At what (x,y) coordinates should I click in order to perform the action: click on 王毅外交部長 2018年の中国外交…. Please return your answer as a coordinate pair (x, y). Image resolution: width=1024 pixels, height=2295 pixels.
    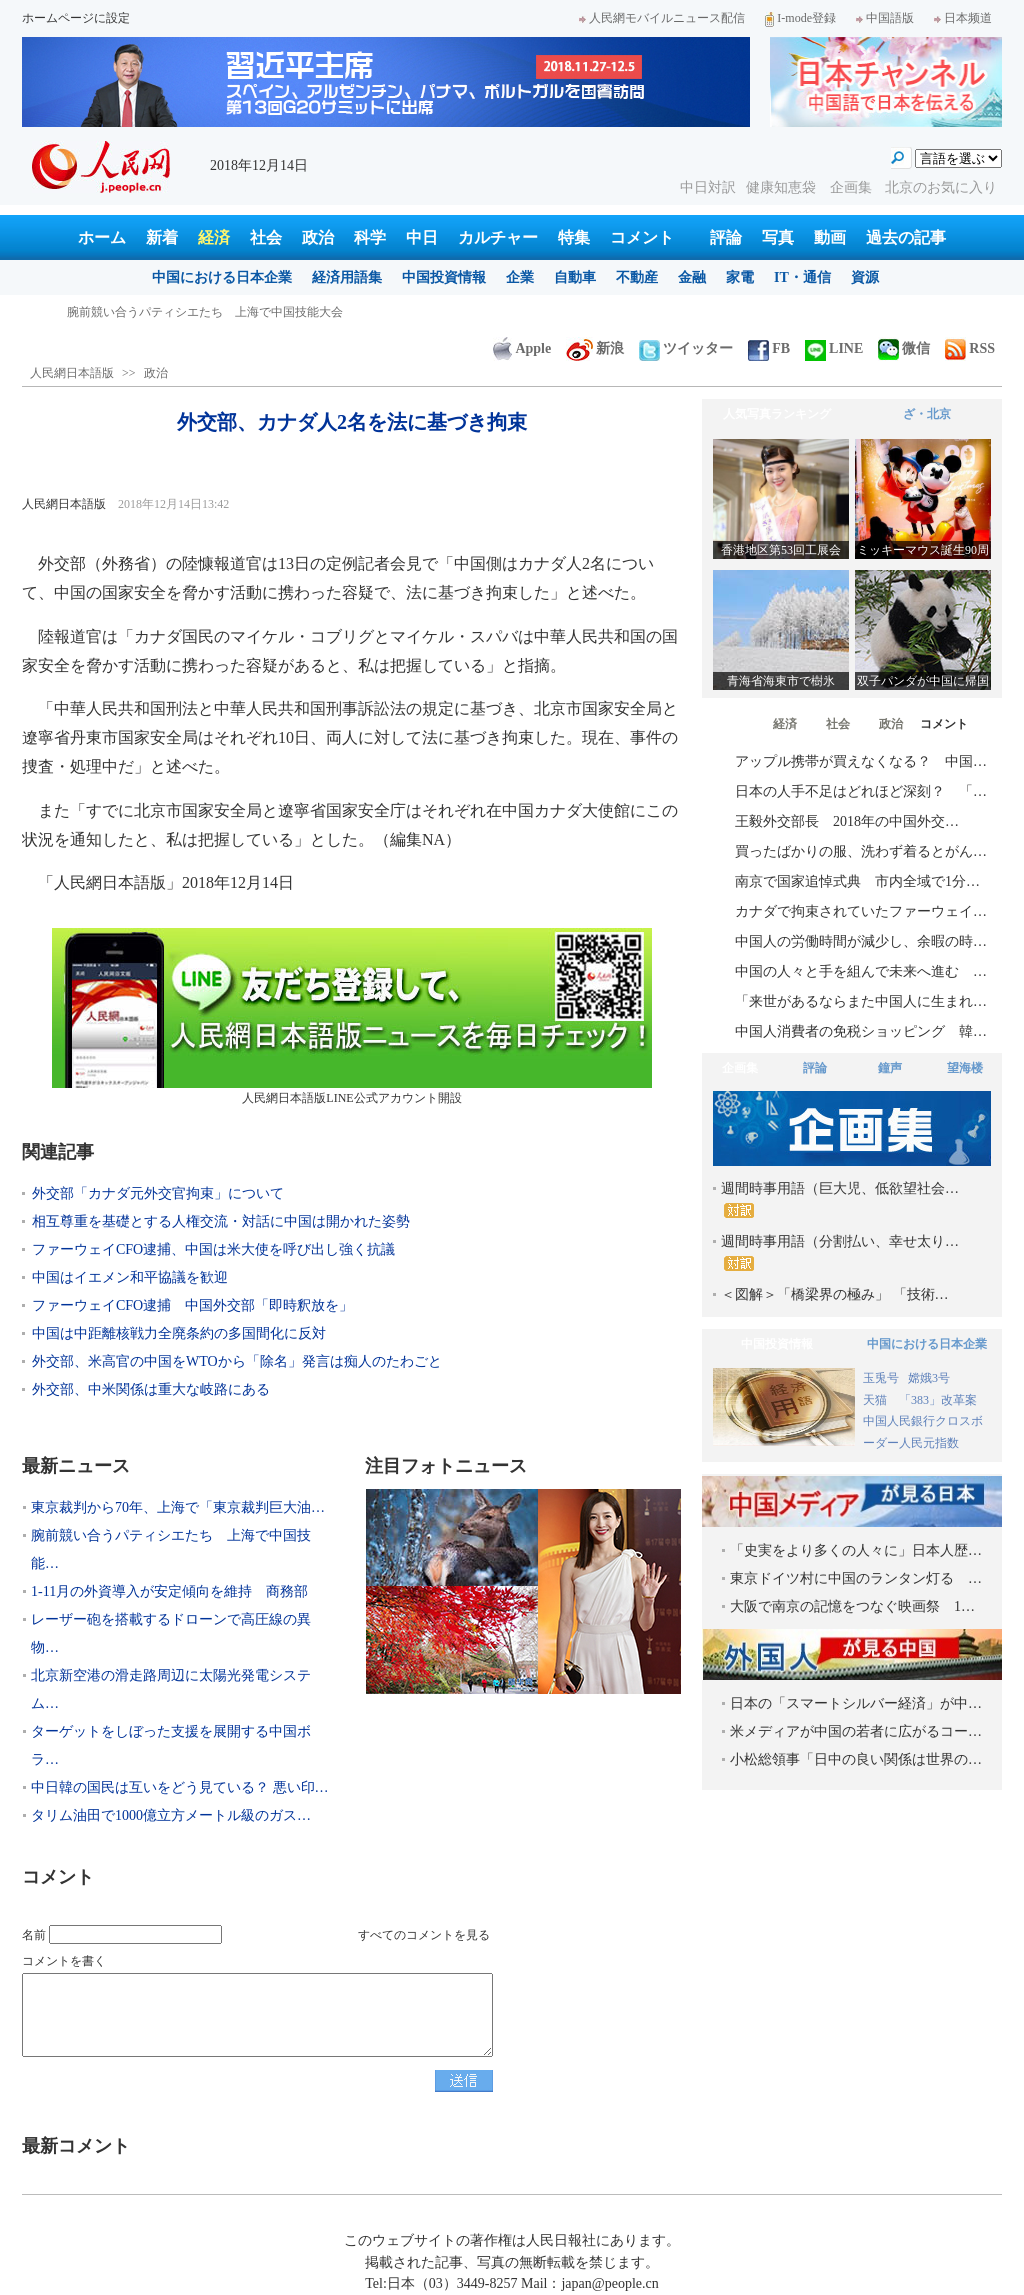
    Looking at the image, I should click on (847, 821).